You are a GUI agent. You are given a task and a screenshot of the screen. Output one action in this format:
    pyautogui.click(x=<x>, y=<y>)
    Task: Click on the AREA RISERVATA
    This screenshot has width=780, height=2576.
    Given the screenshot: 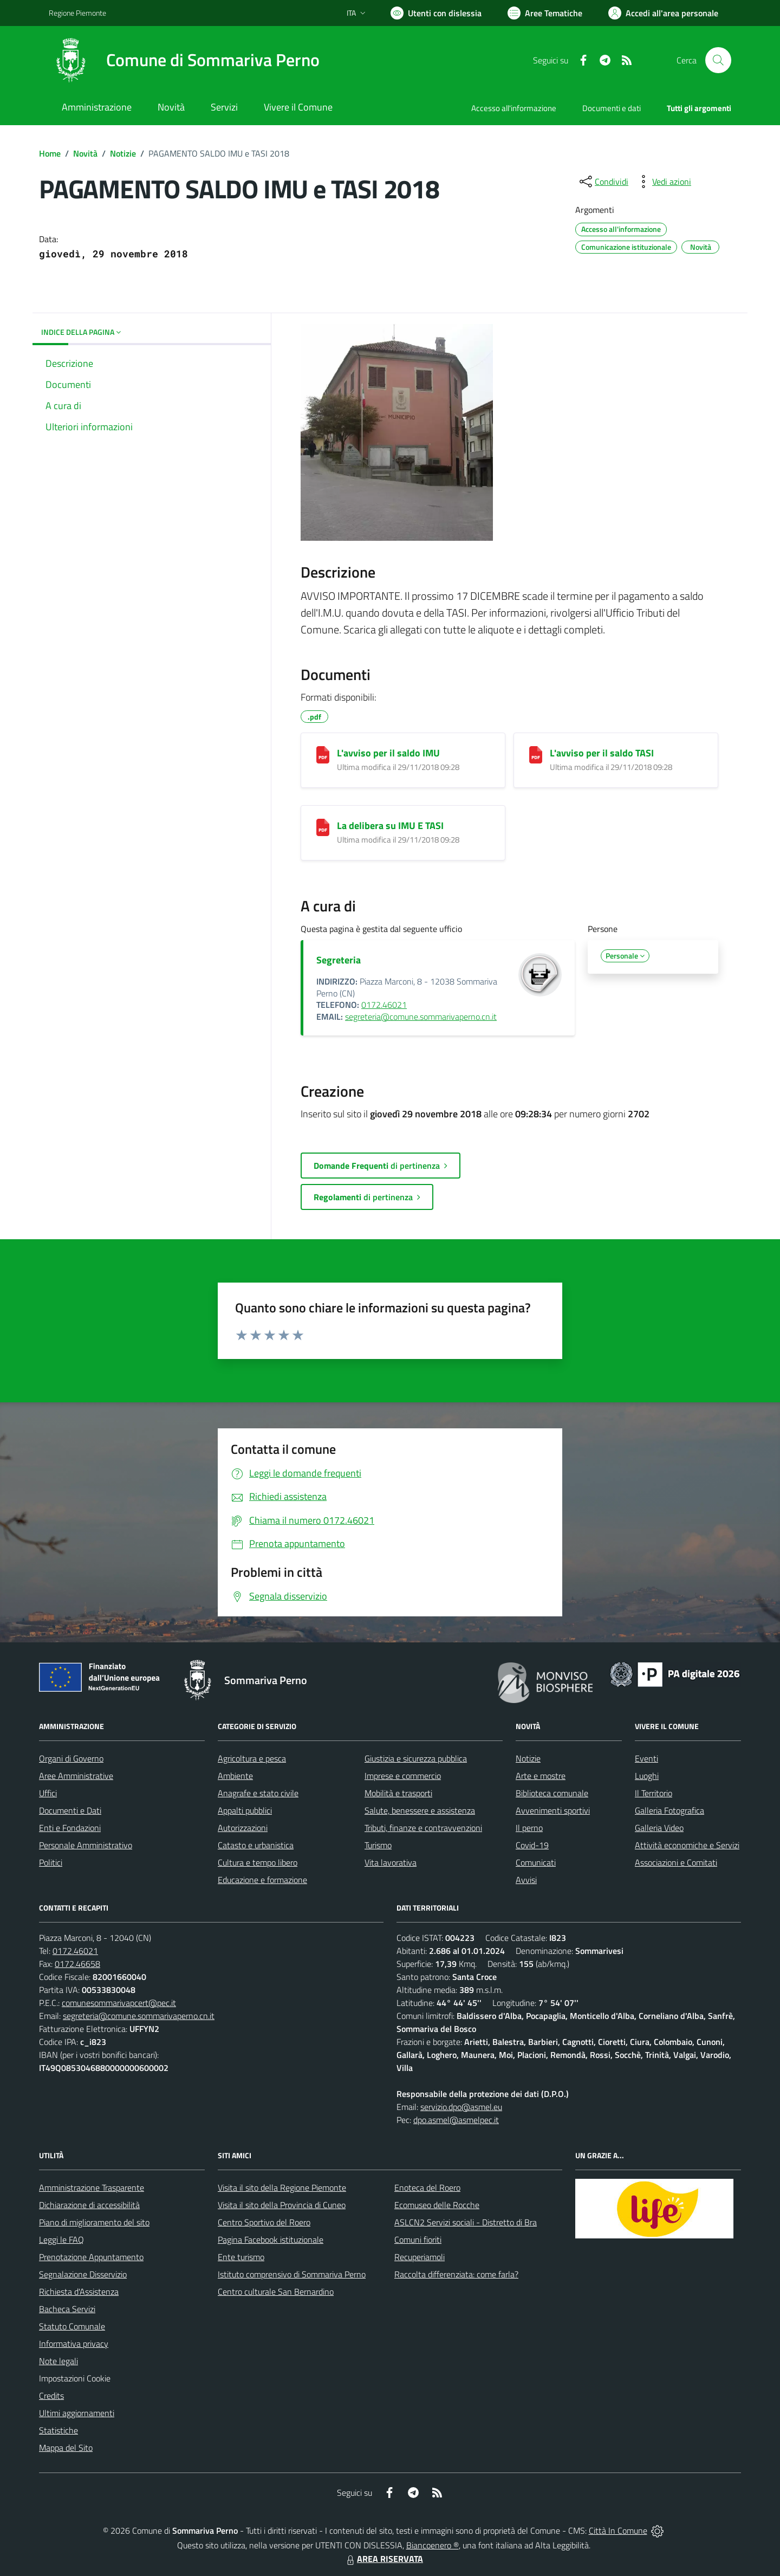 What is the action you would take?
    pyautogui.click(x=383, y=2558)
    